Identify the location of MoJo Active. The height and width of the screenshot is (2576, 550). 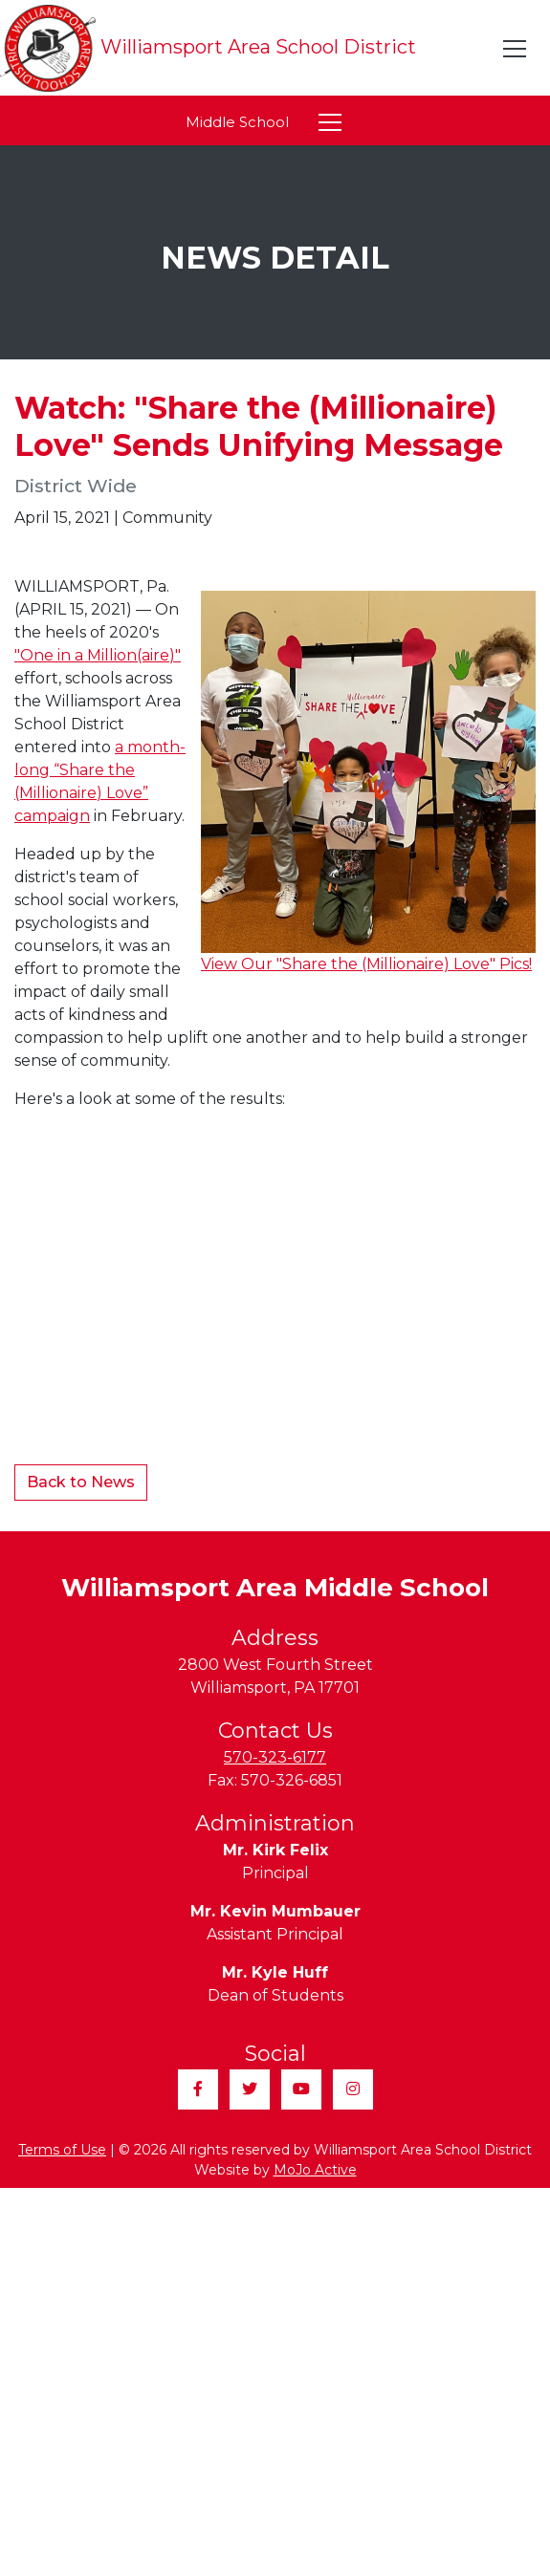
(315, 2169).